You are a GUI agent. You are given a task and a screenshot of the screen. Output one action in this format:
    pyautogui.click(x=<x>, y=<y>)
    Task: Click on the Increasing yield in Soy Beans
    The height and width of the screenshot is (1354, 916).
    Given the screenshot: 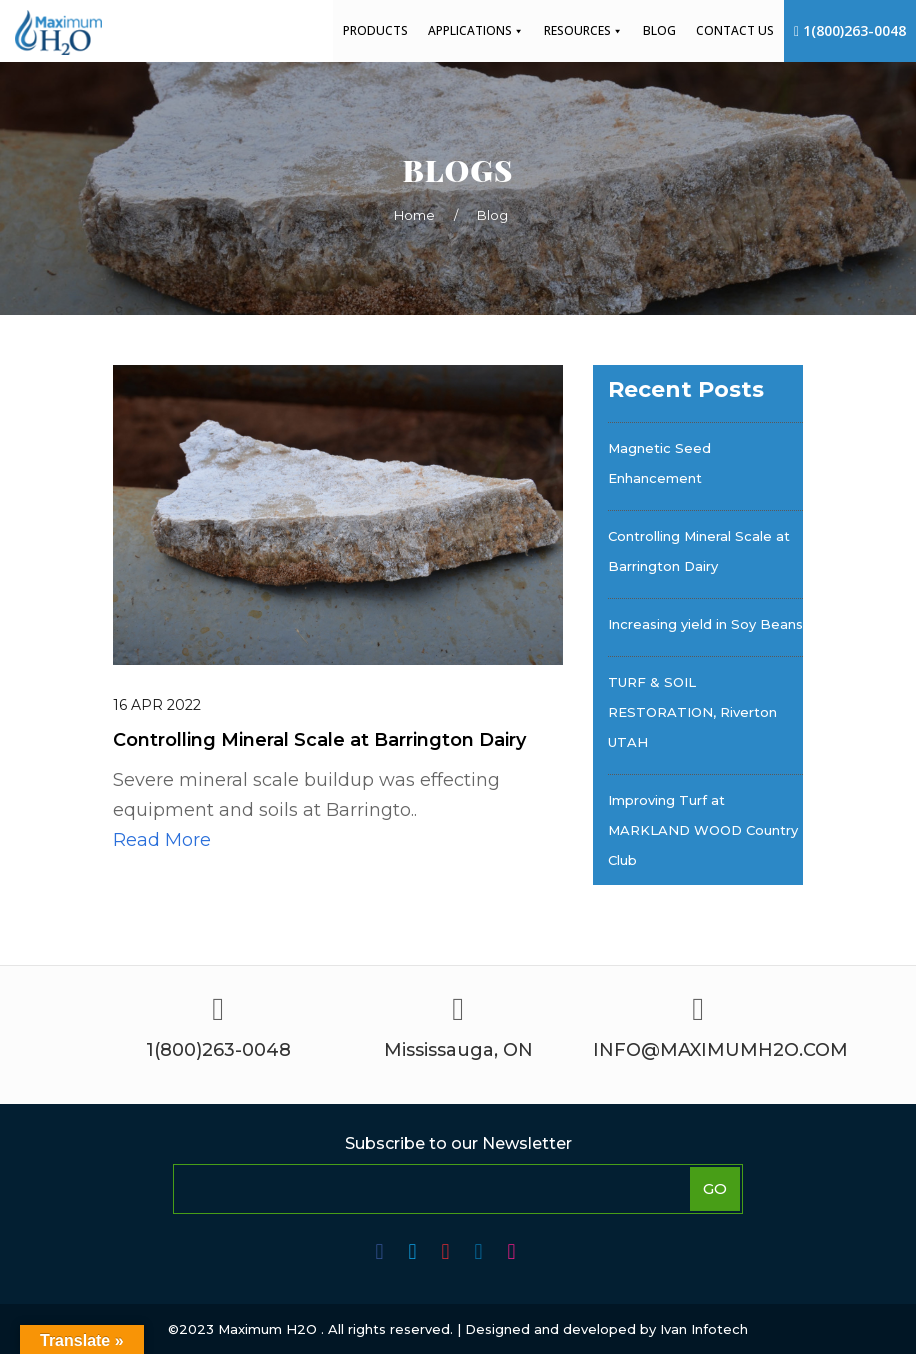 What is the action you would take?
    pyautogui.click(x=705, y=624)
    